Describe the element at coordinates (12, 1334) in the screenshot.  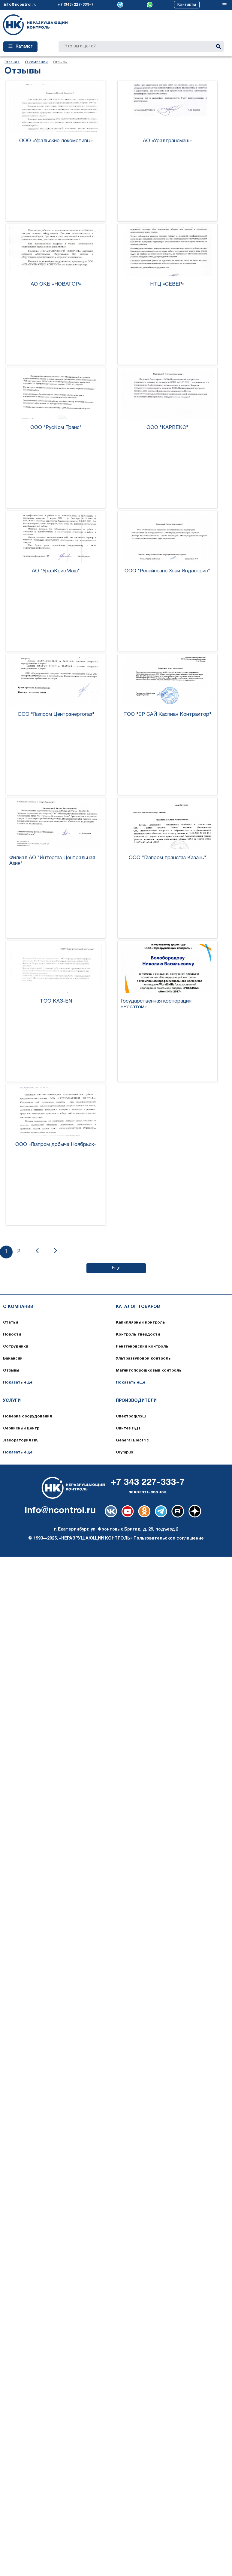
I see `Новости` at that location.